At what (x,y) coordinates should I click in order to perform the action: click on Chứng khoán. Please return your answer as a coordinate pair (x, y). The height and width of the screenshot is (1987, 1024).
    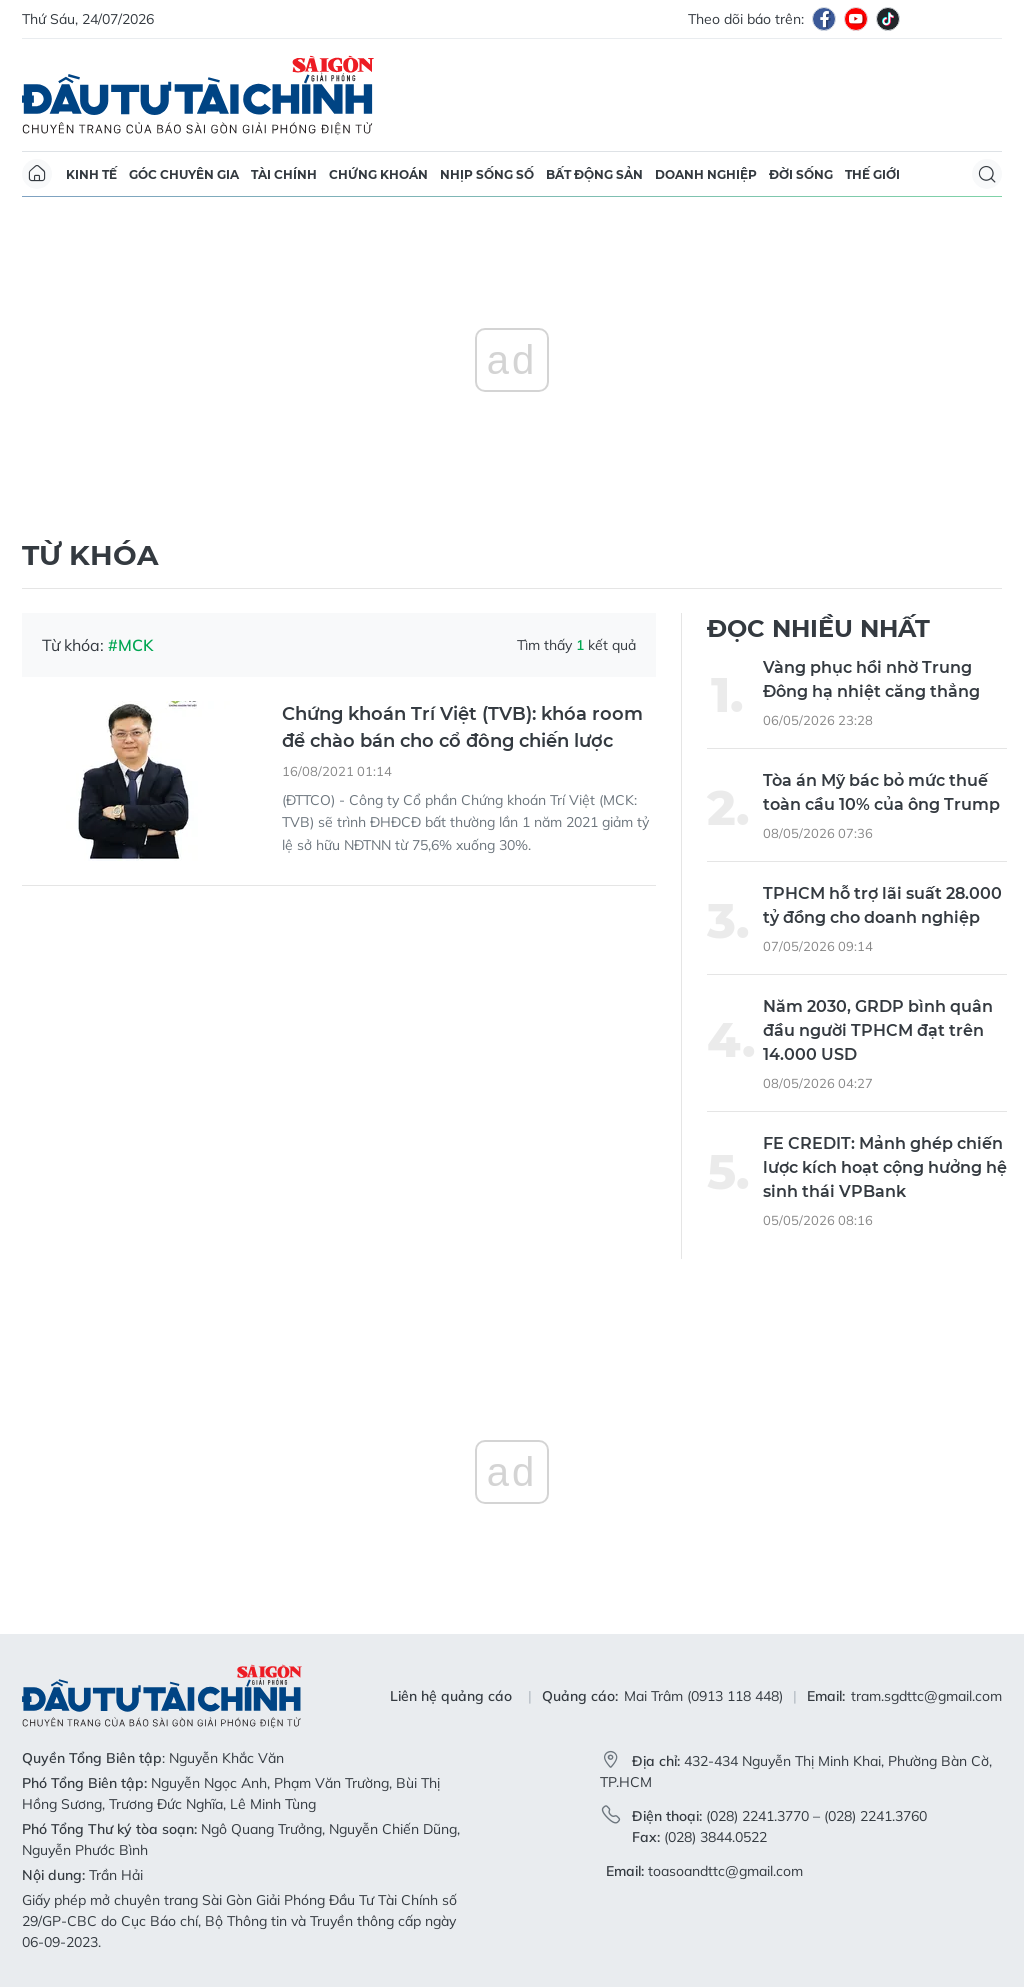
    Looking at the image, I should click on (378, 174).